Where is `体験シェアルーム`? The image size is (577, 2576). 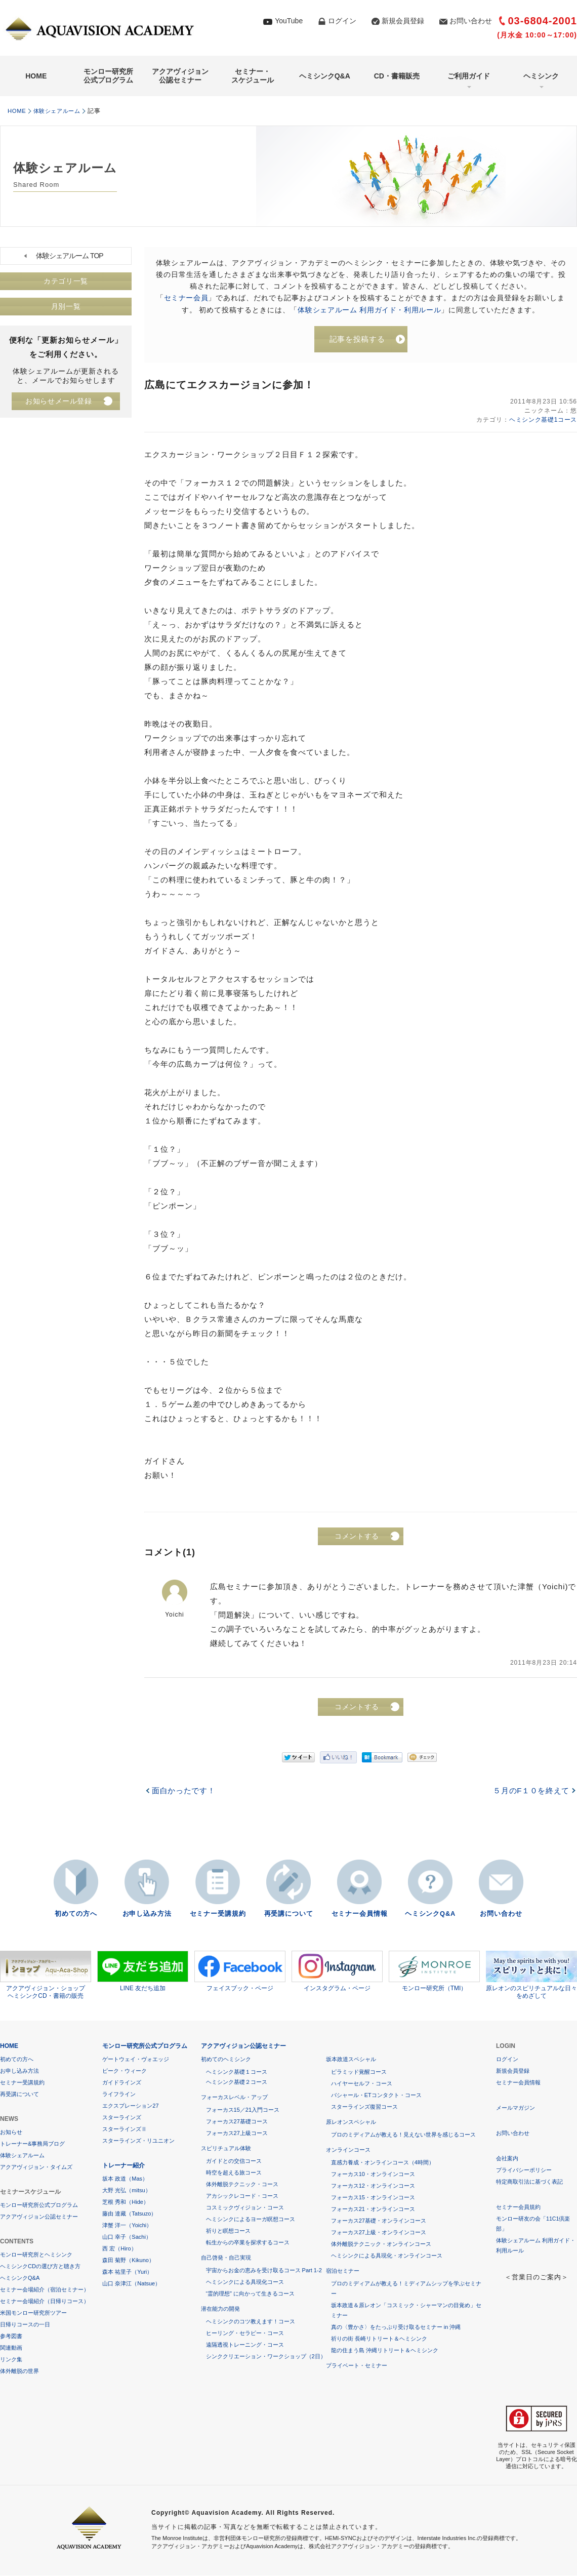 体験シェアルーム is located at coordinates (61, 110).